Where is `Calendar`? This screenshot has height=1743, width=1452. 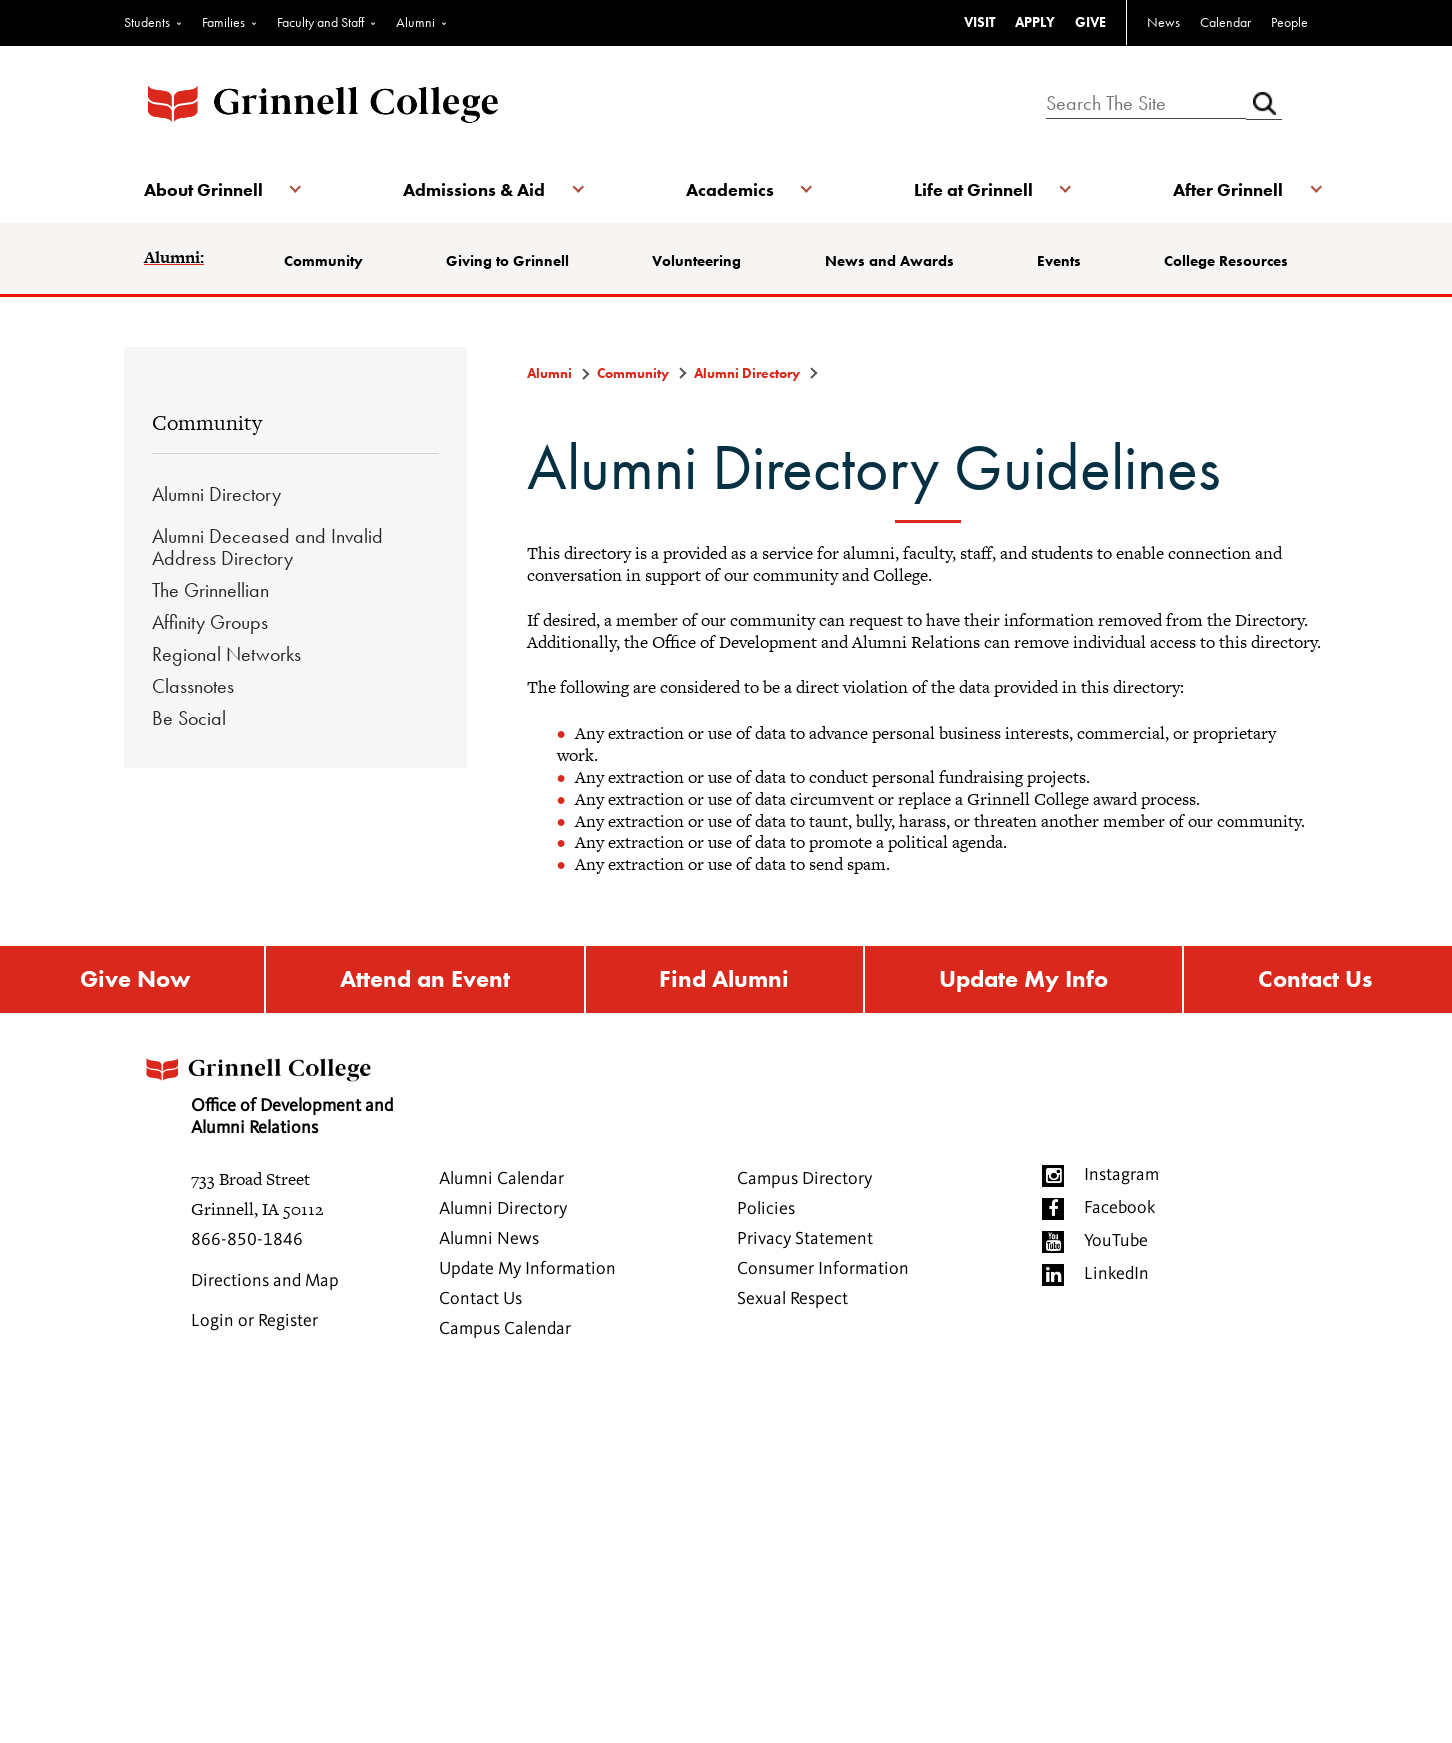
Calendar is located at coordinates (1225, 22).